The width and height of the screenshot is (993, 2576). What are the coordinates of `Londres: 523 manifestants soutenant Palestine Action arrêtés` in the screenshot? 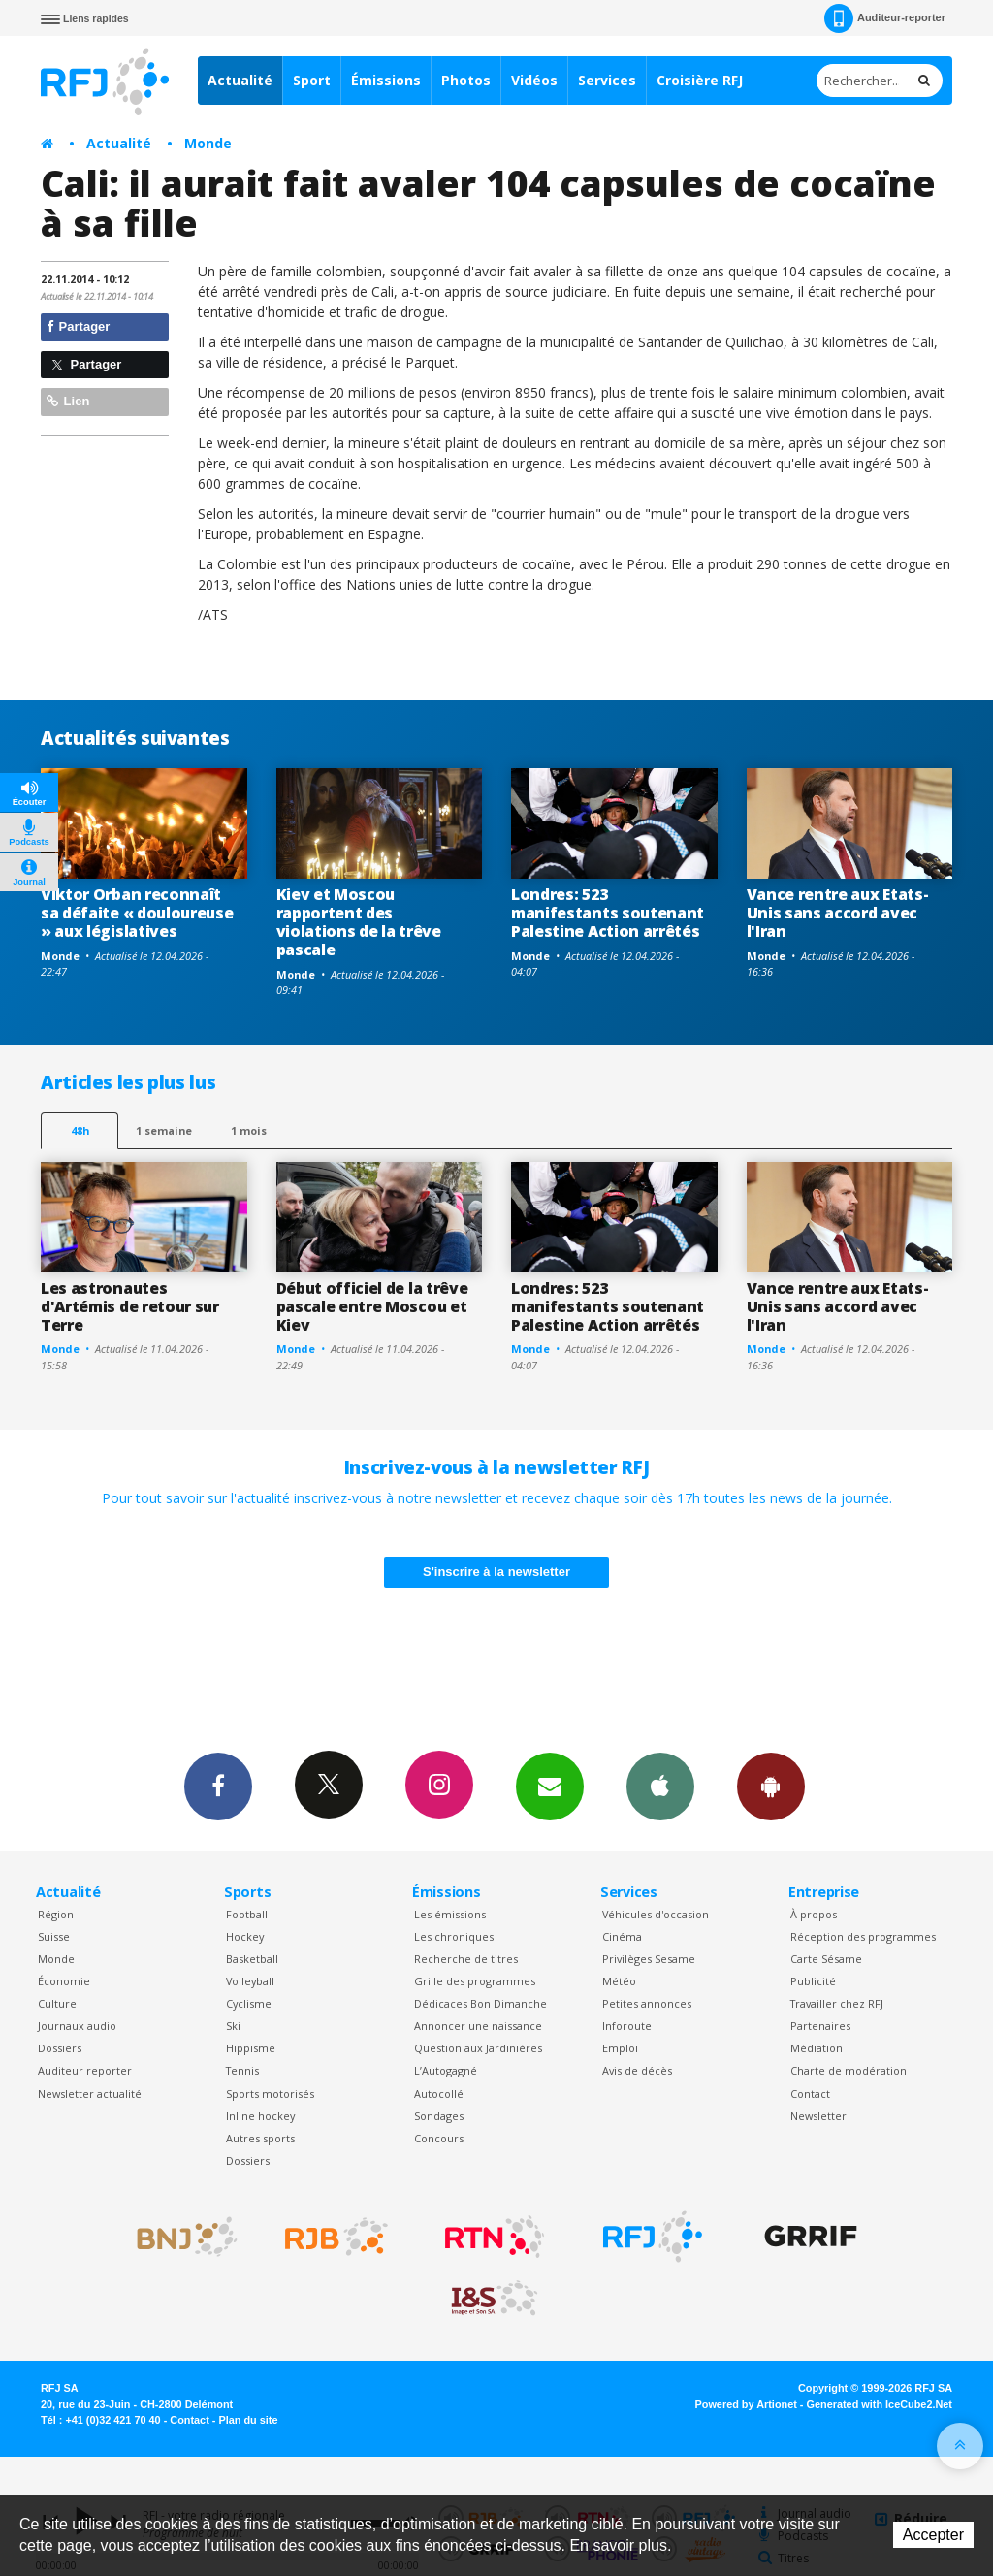 It's located at (607, 913).